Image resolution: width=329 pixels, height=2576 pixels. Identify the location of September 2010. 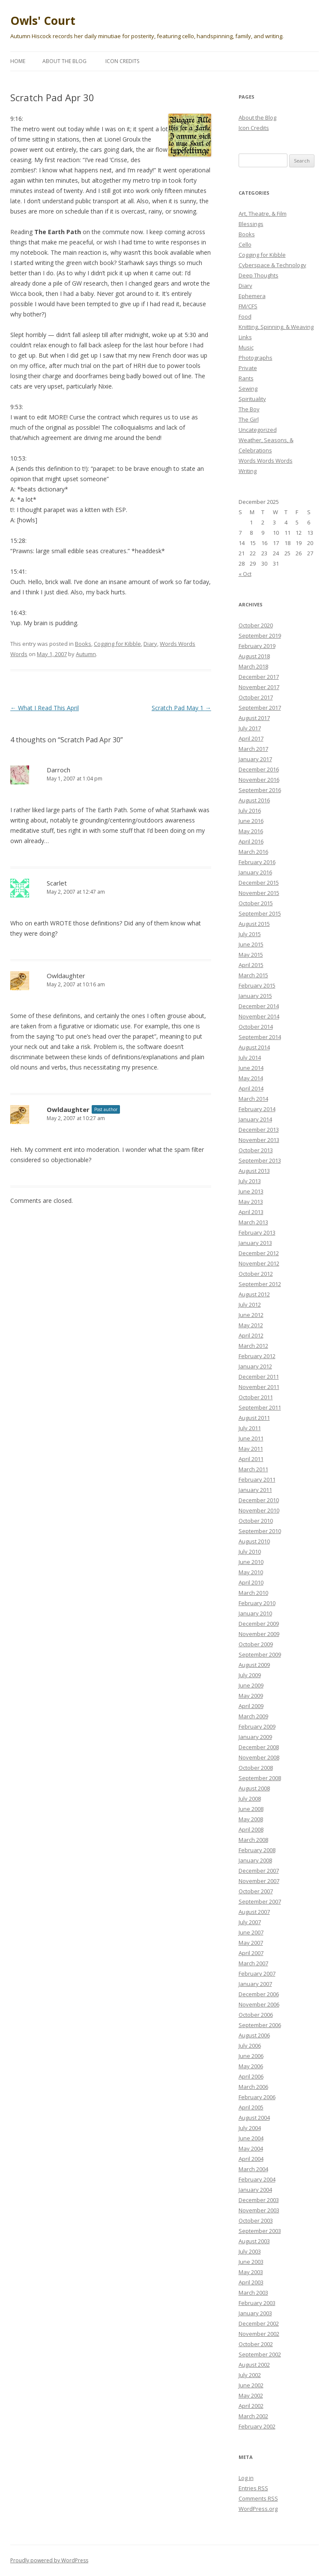
(260, 1531).